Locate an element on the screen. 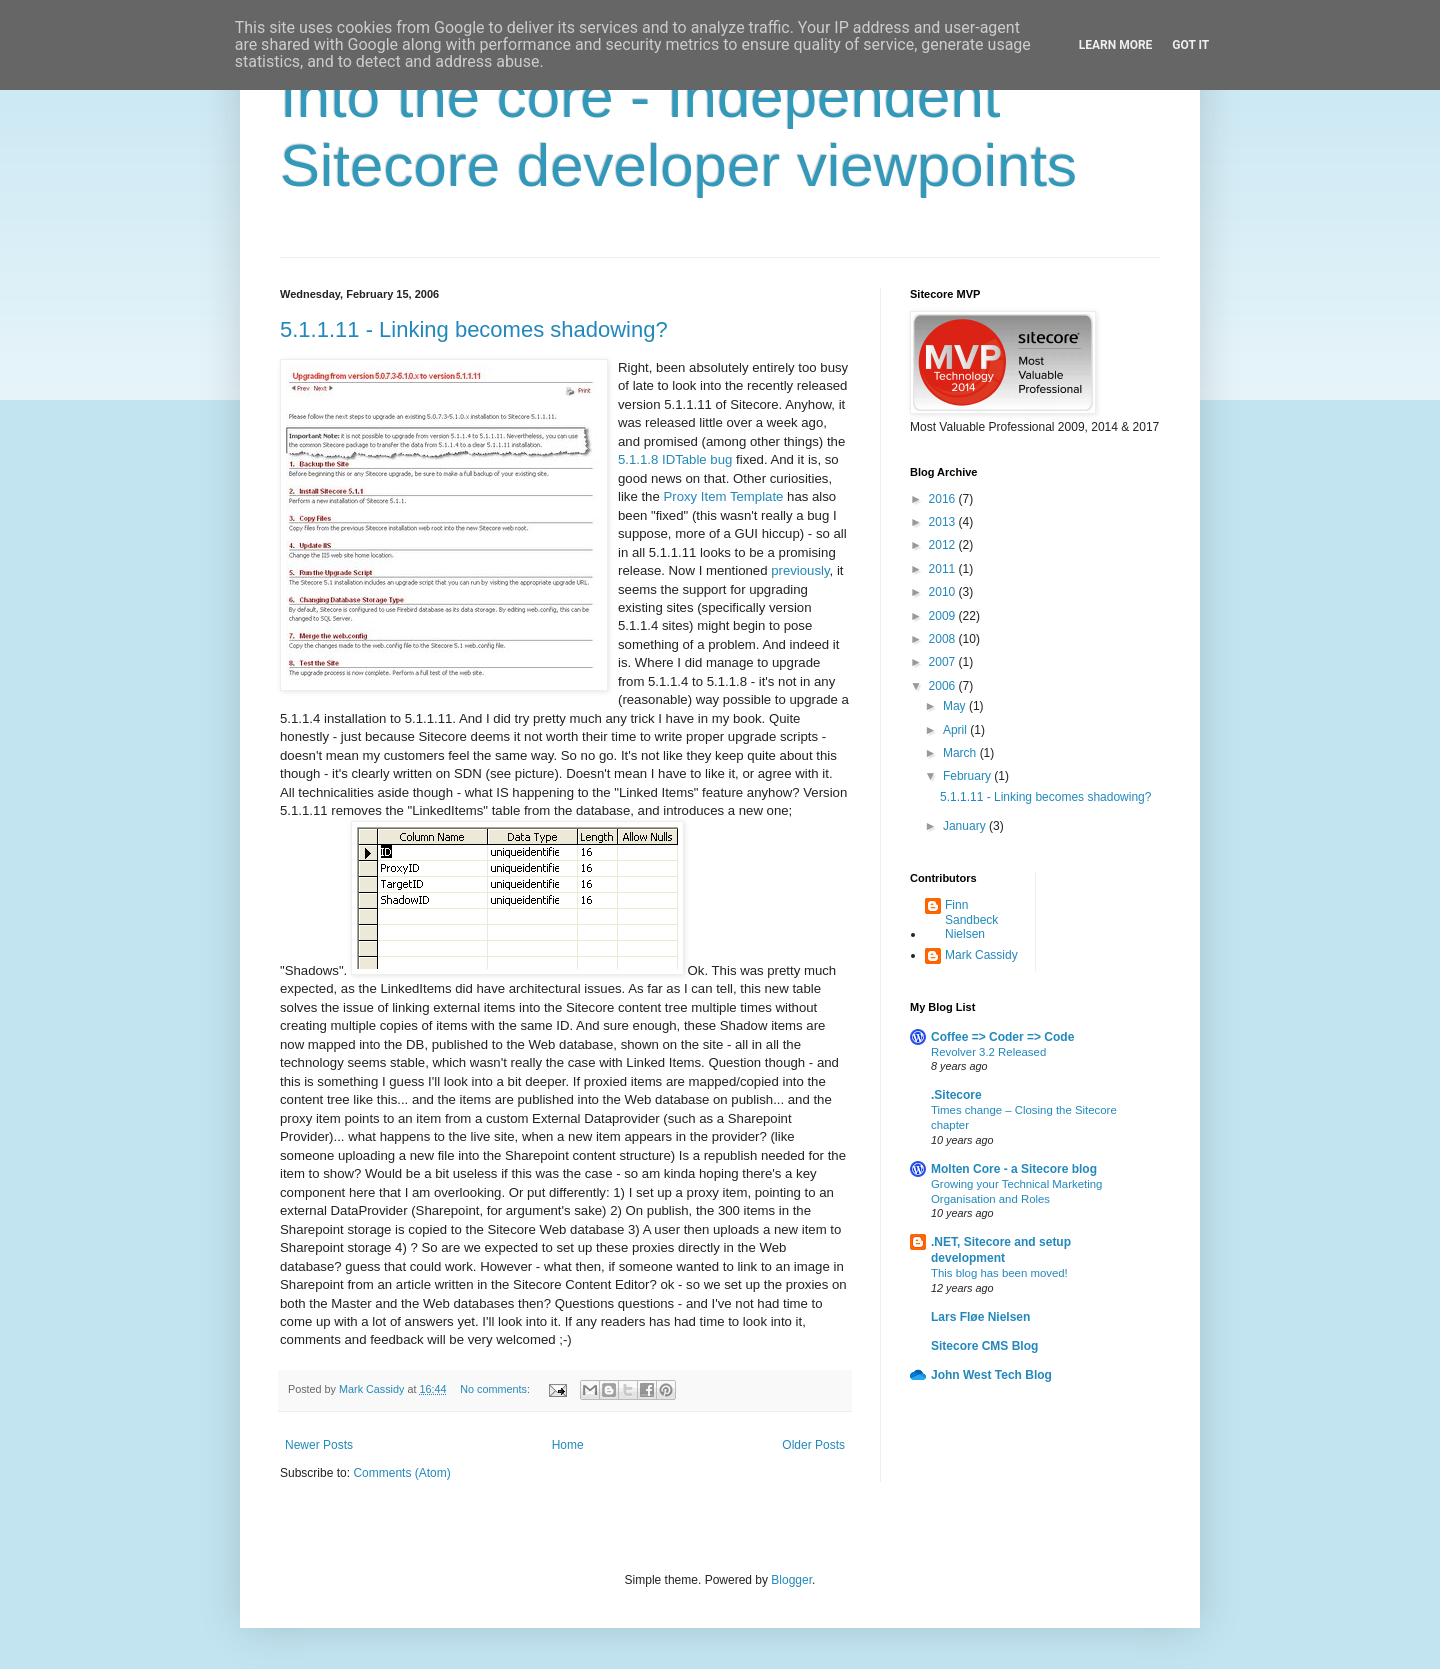 This screenshot has height=1669, width=1440. Newer Posts is located at coordinates (319, 1445).